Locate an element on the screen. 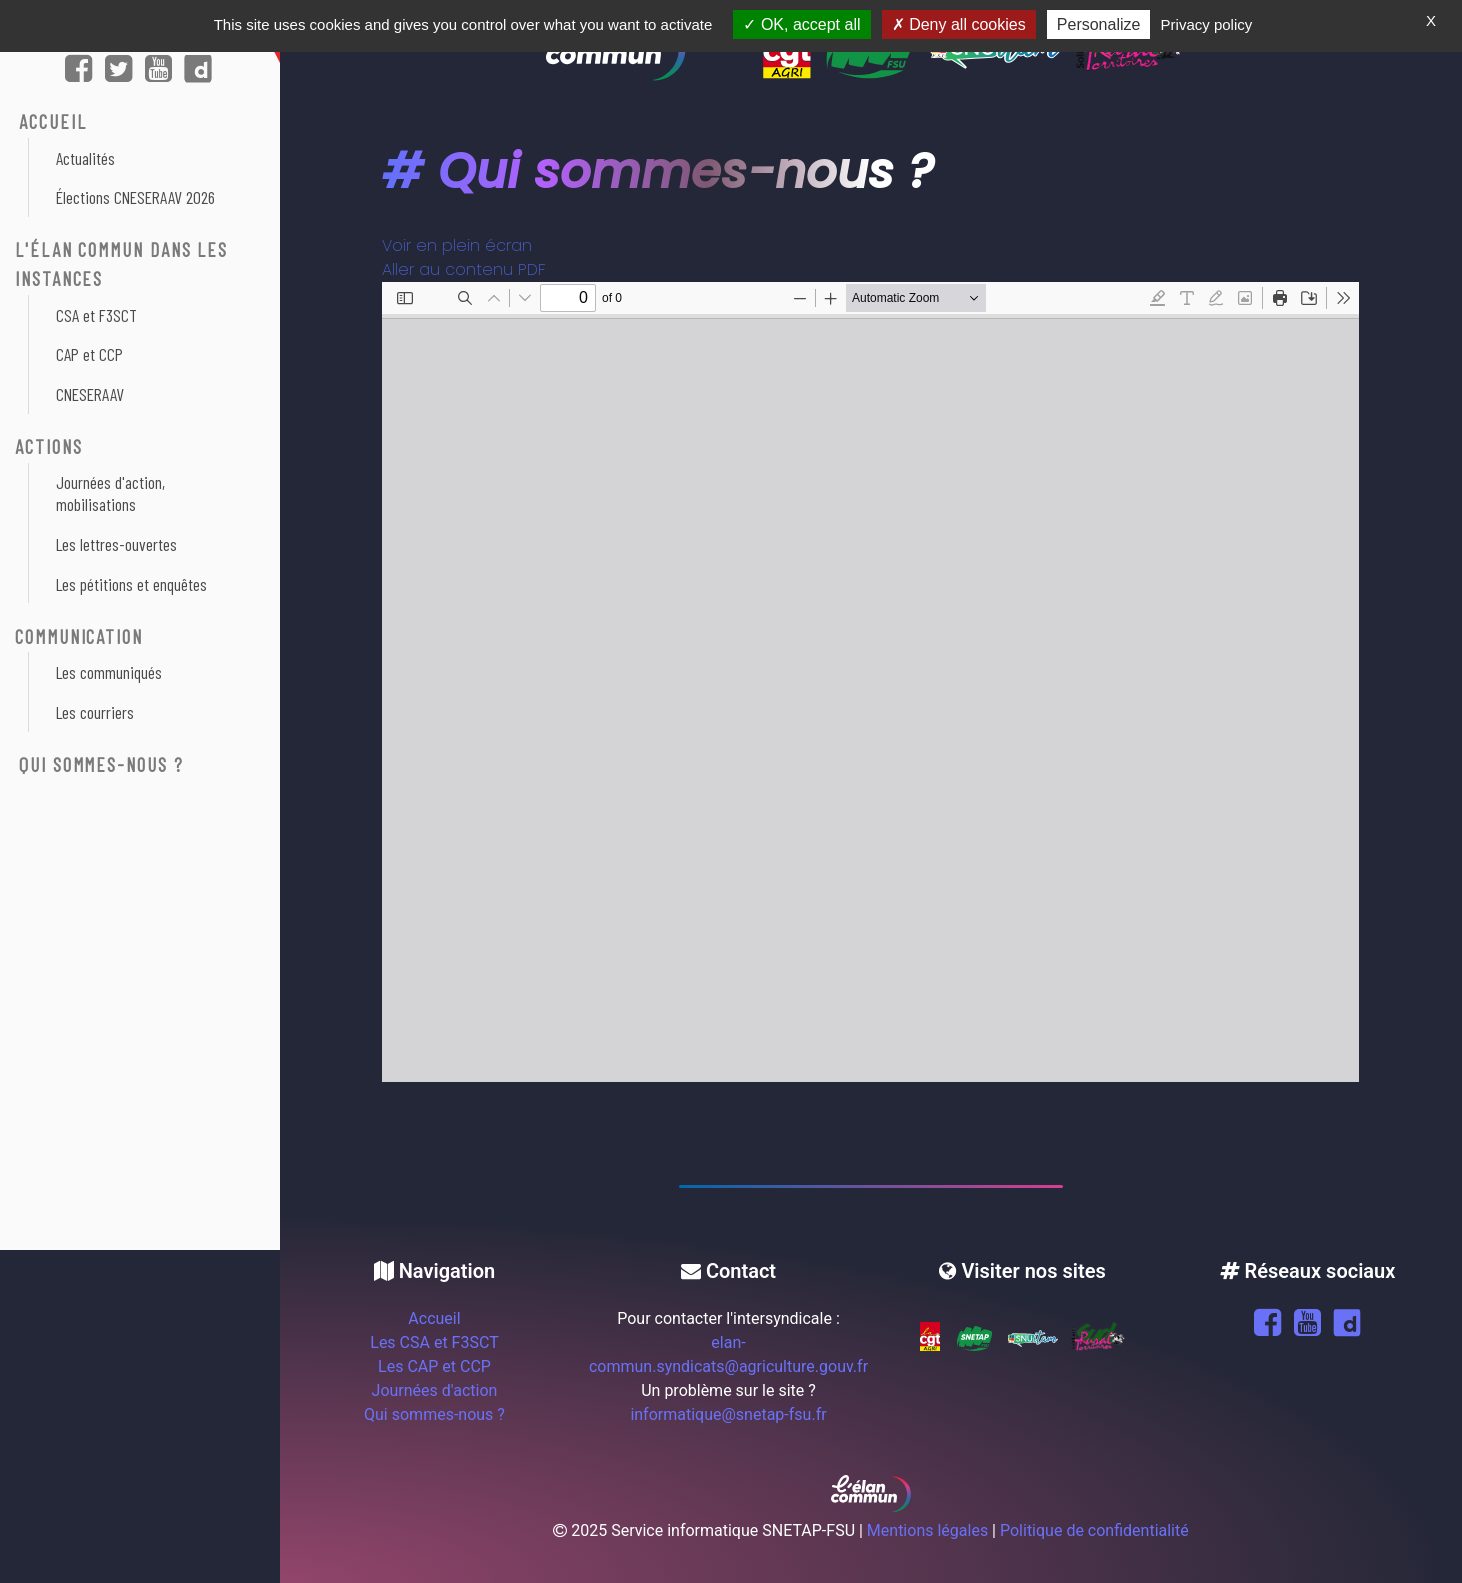 This screenshot has width=1462, height=1583. Mentions légales is located at coordinates (927, 1530).